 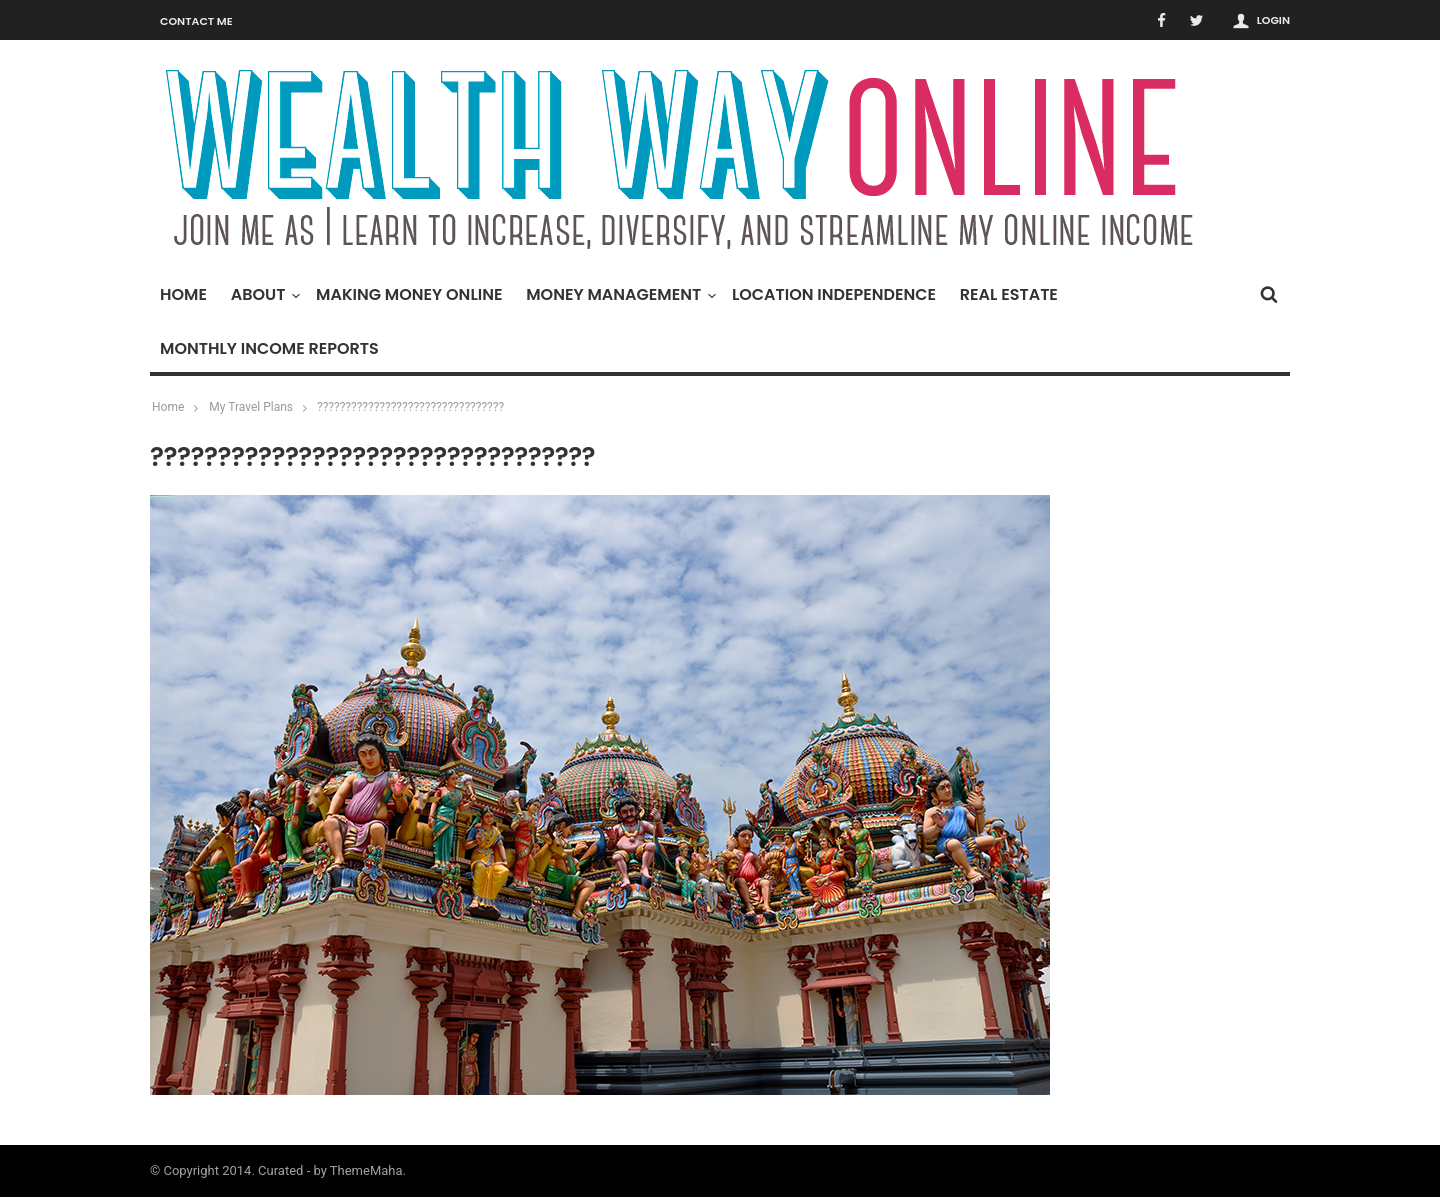 I want to click on Real Estate, so click(x=1009, y=294).